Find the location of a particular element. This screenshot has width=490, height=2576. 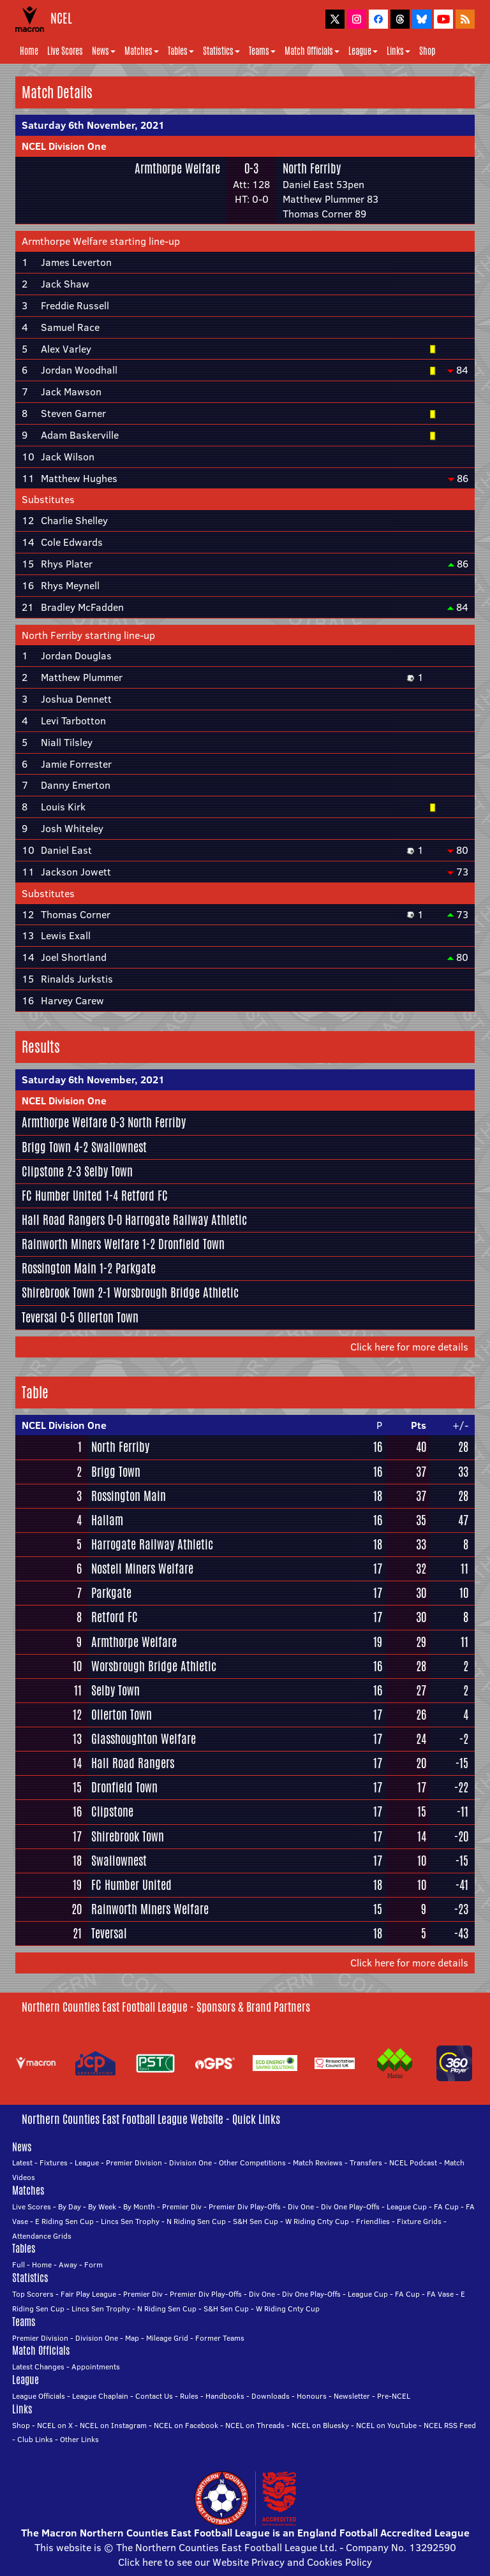

Other Links is located at coordinates (79, 2439).